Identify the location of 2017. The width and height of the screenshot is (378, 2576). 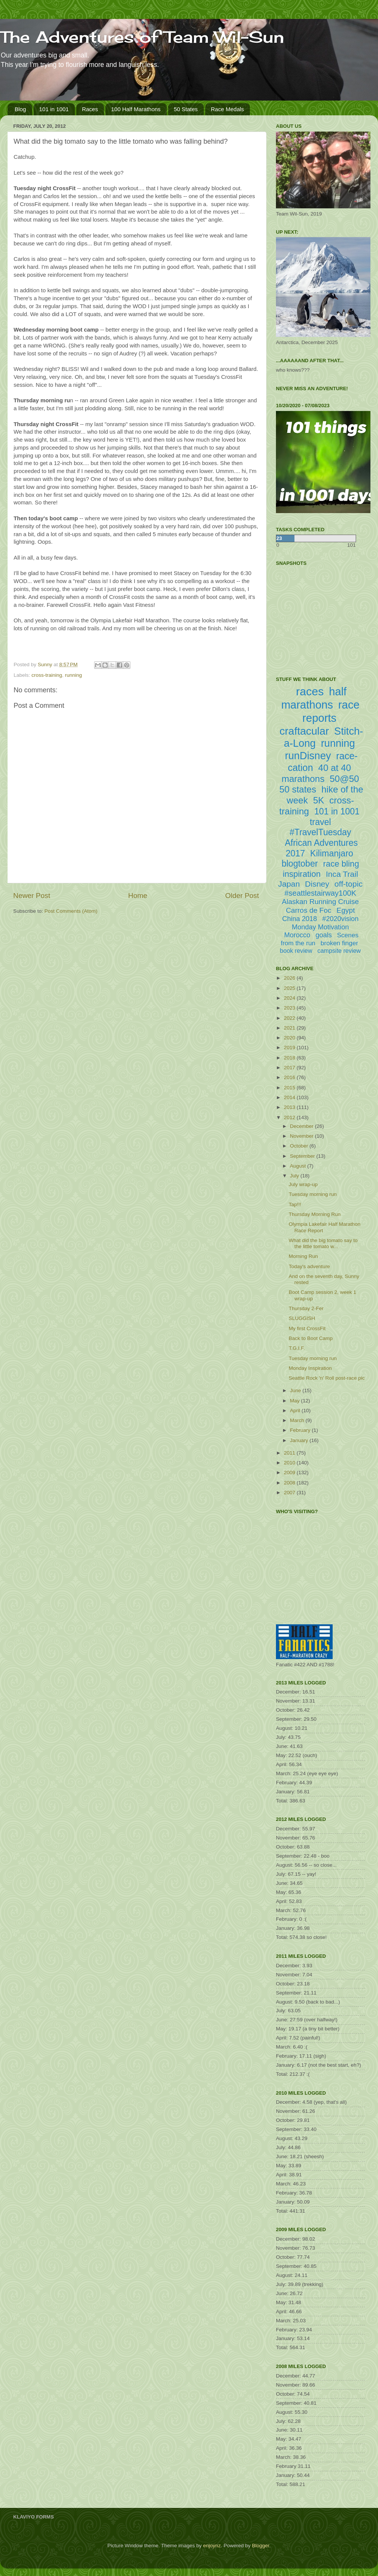
(290, 1067).